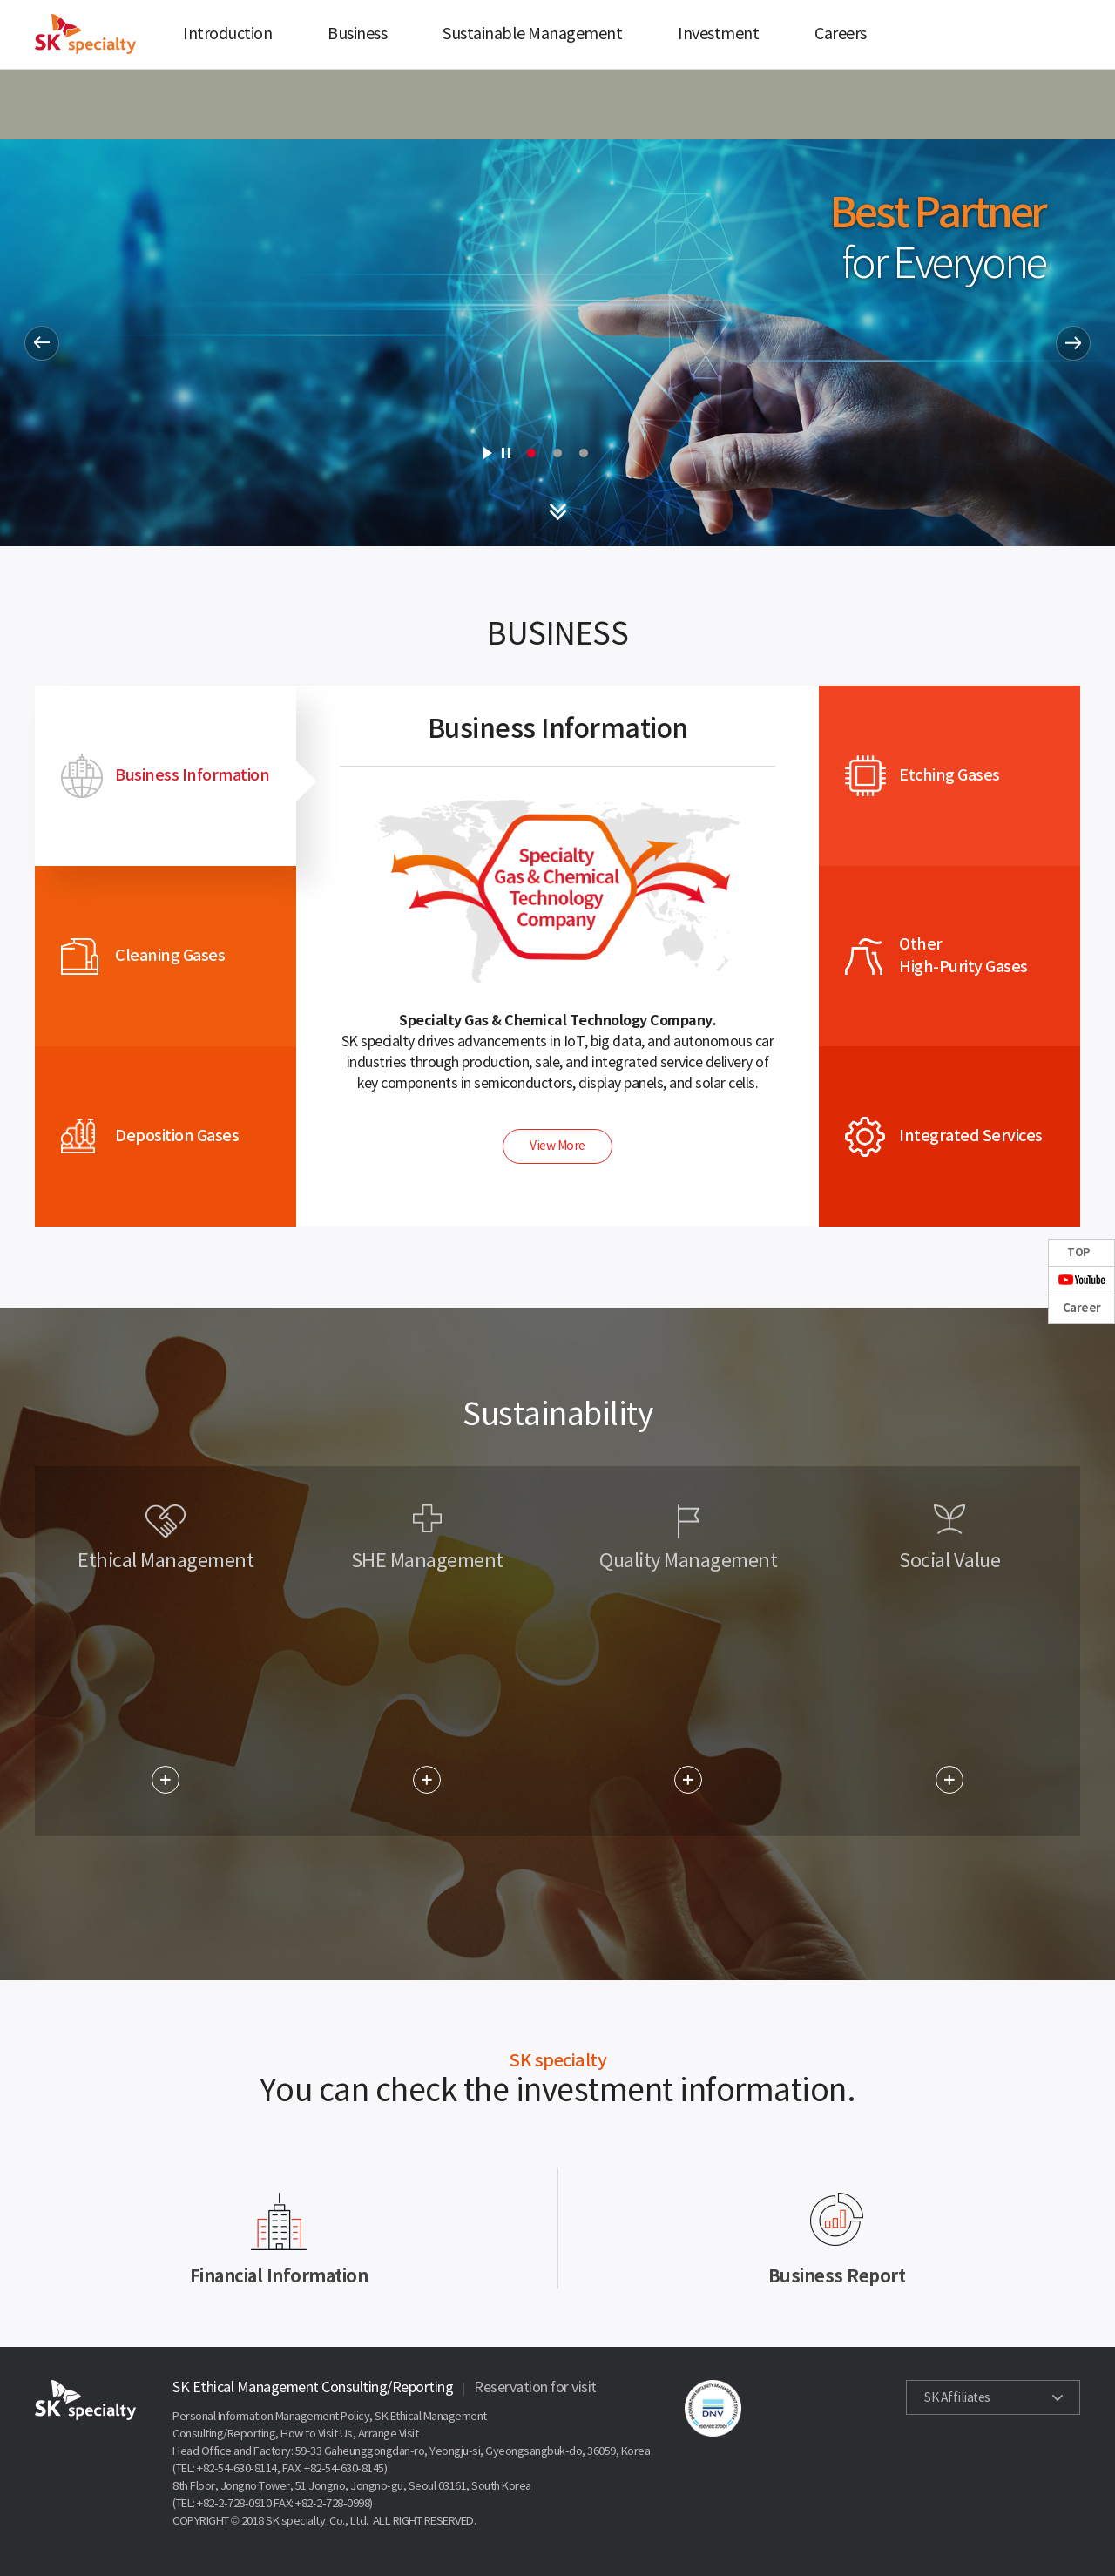  What do you see at coordinates (312, 2388) in the screenshot?
I see `SK Ethical Management Consulting/Reporting` at bounding box center [312, 2388].